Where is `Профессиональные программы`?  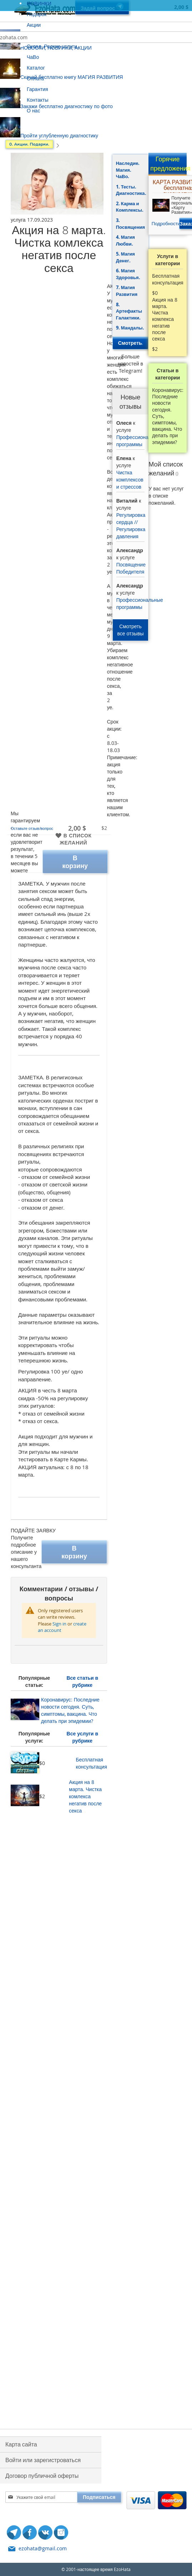 Профессиональные программы is located at coordinates (139, 441).